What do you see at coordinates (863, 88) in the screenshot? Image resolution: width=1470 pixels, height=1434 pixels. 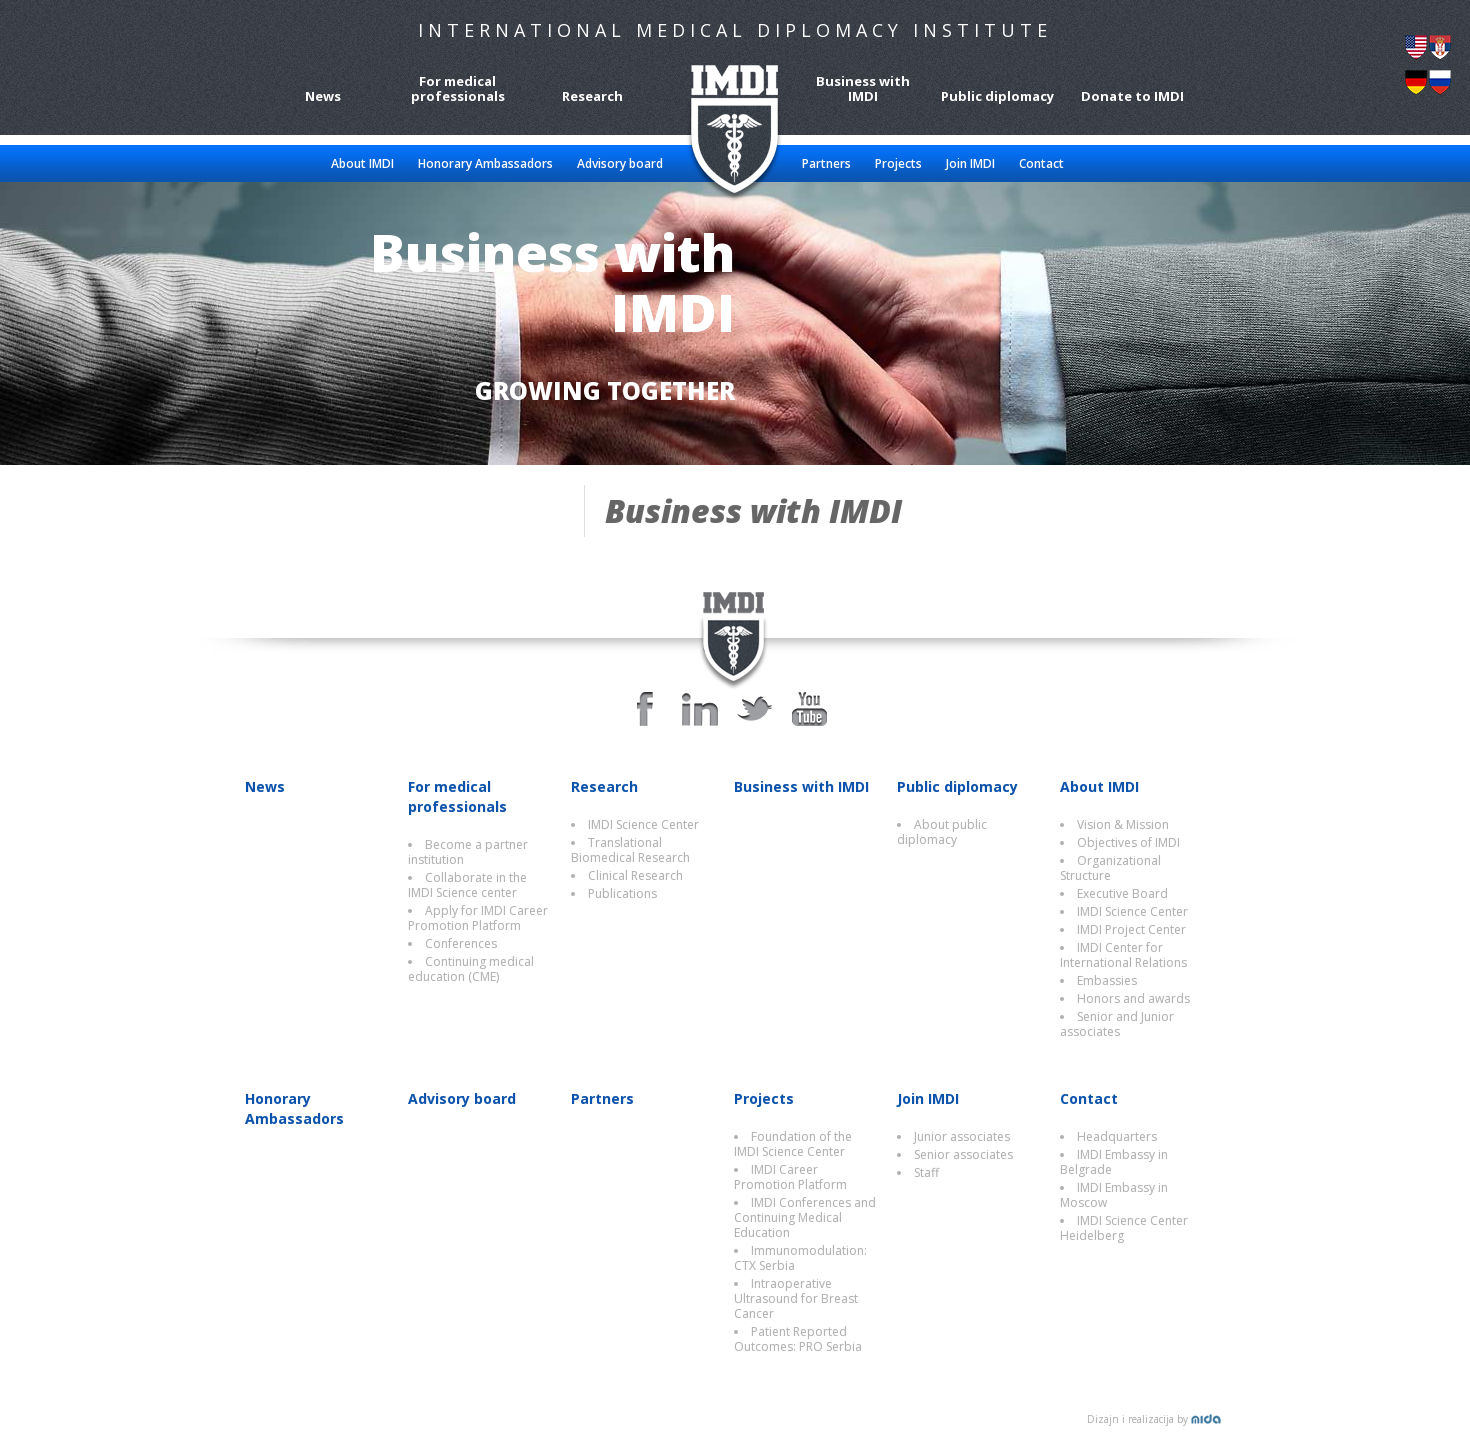 I see `Business with IMDI` at bounding box center [863, 88].